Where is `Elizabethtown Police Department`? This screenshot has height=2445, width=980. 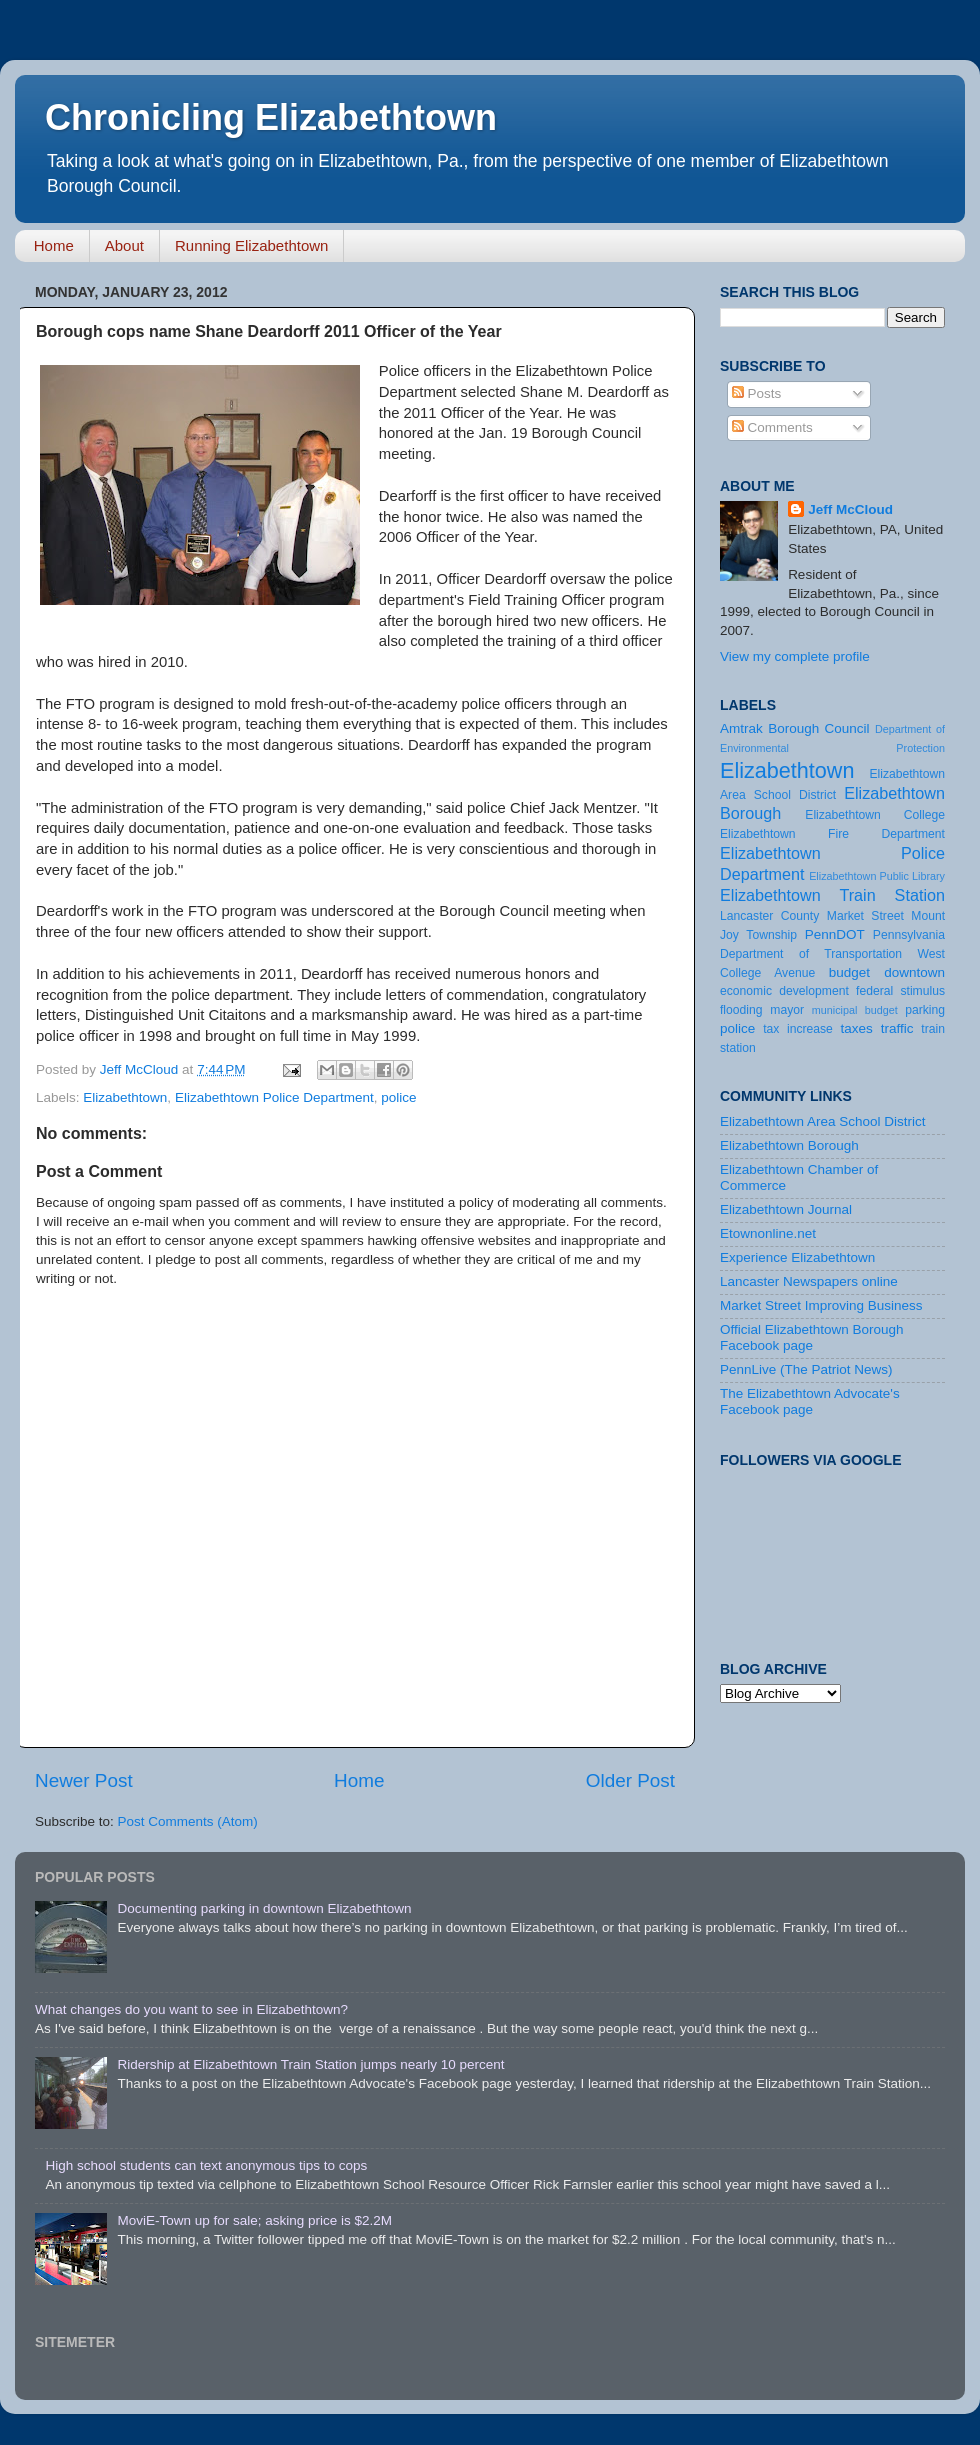 Elizabethtown Police Department is located at coordinates (274, 1097).